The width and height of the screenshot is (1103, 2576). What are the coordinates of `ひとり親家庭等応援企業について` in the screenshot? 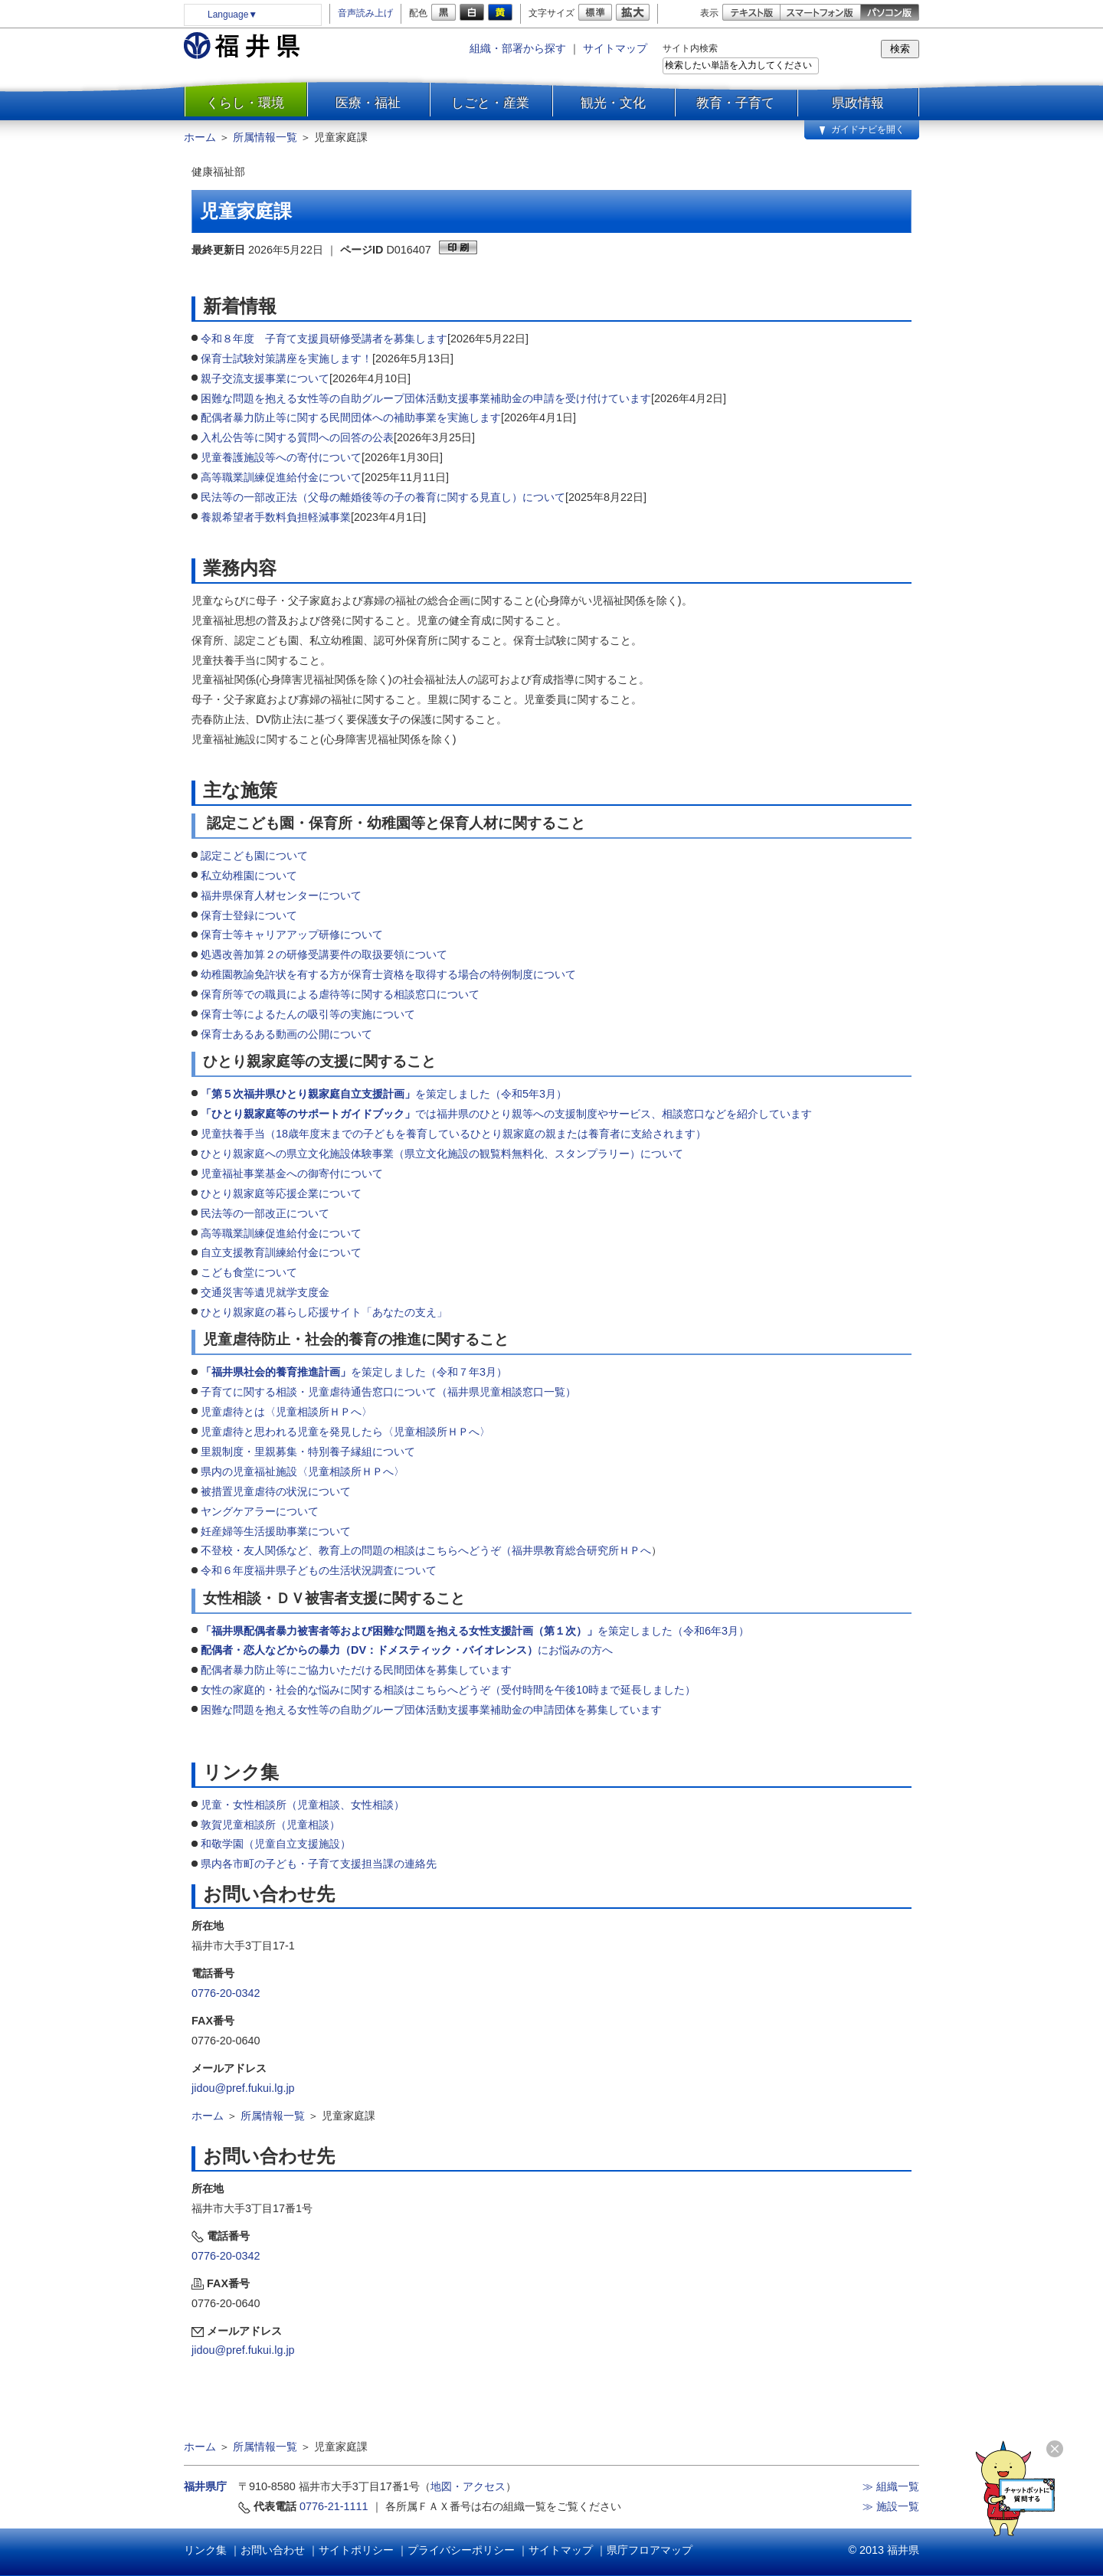 It's located at (281, 1193).